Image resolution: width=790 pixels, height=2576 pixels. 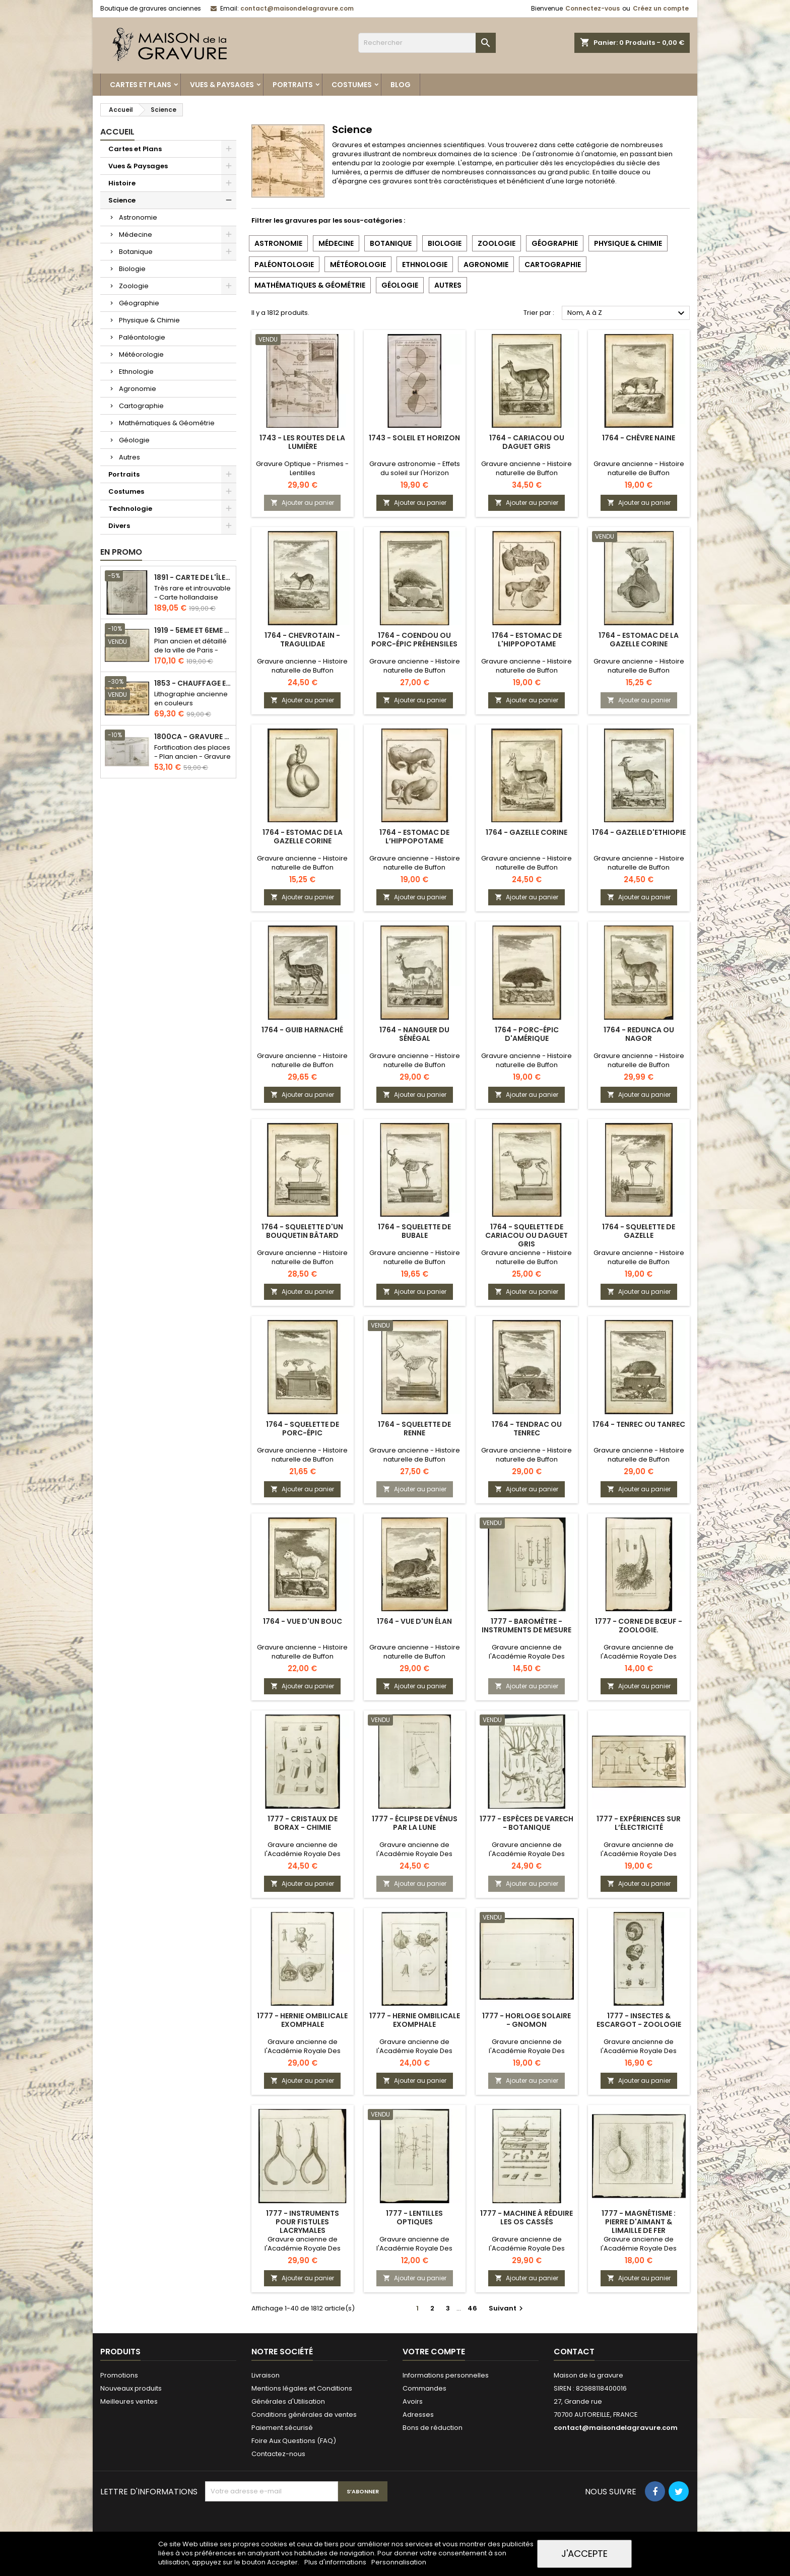 What do you see at coordinates (584, 2553) in the screenshot?
I see `J'accepte` at bounding box center [584, 2553].